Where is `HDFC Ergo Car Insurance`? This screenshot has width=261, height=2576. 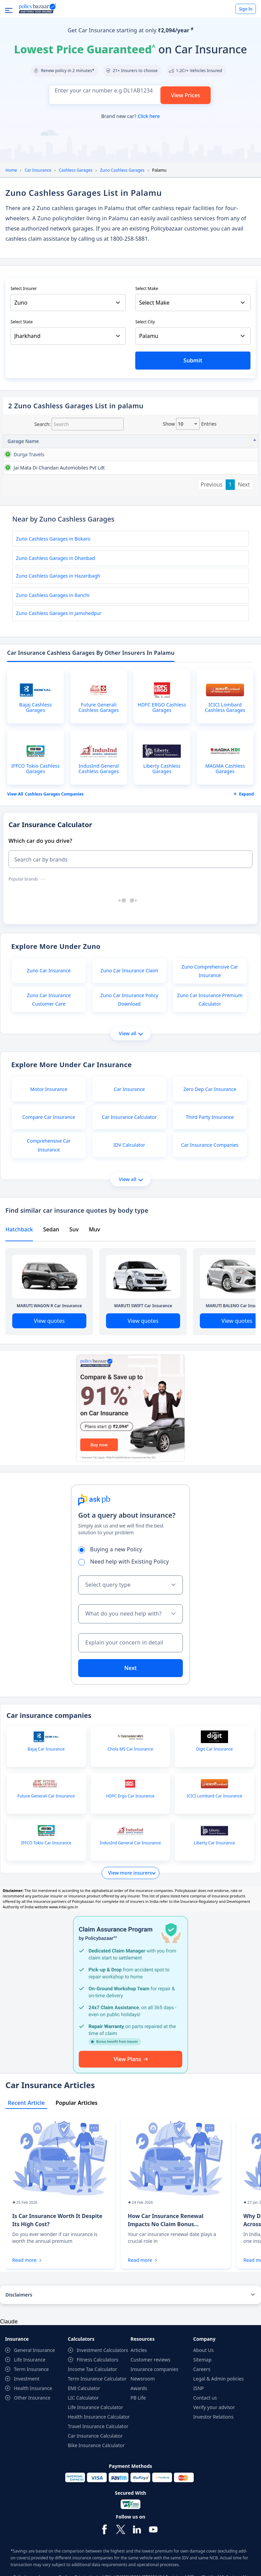 HDFC Ergo Car Insurance is located at coordinates (130, 1833).